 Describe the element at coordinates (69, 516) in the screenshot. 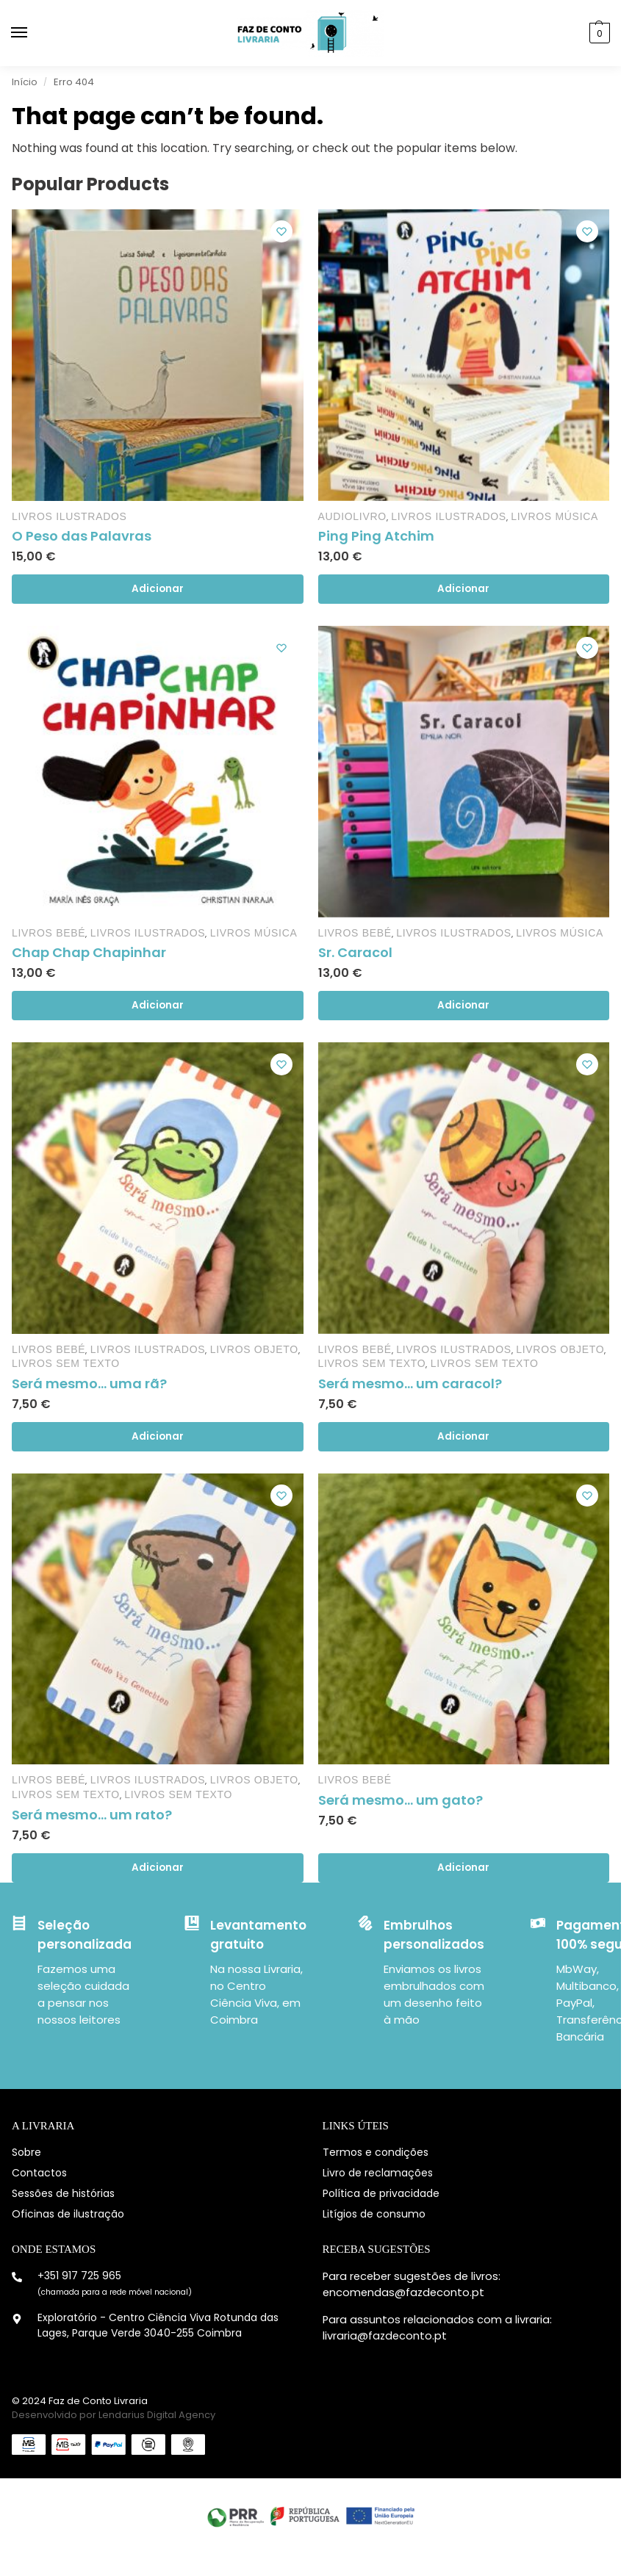

I see `Livros Ilustrados` at that location.